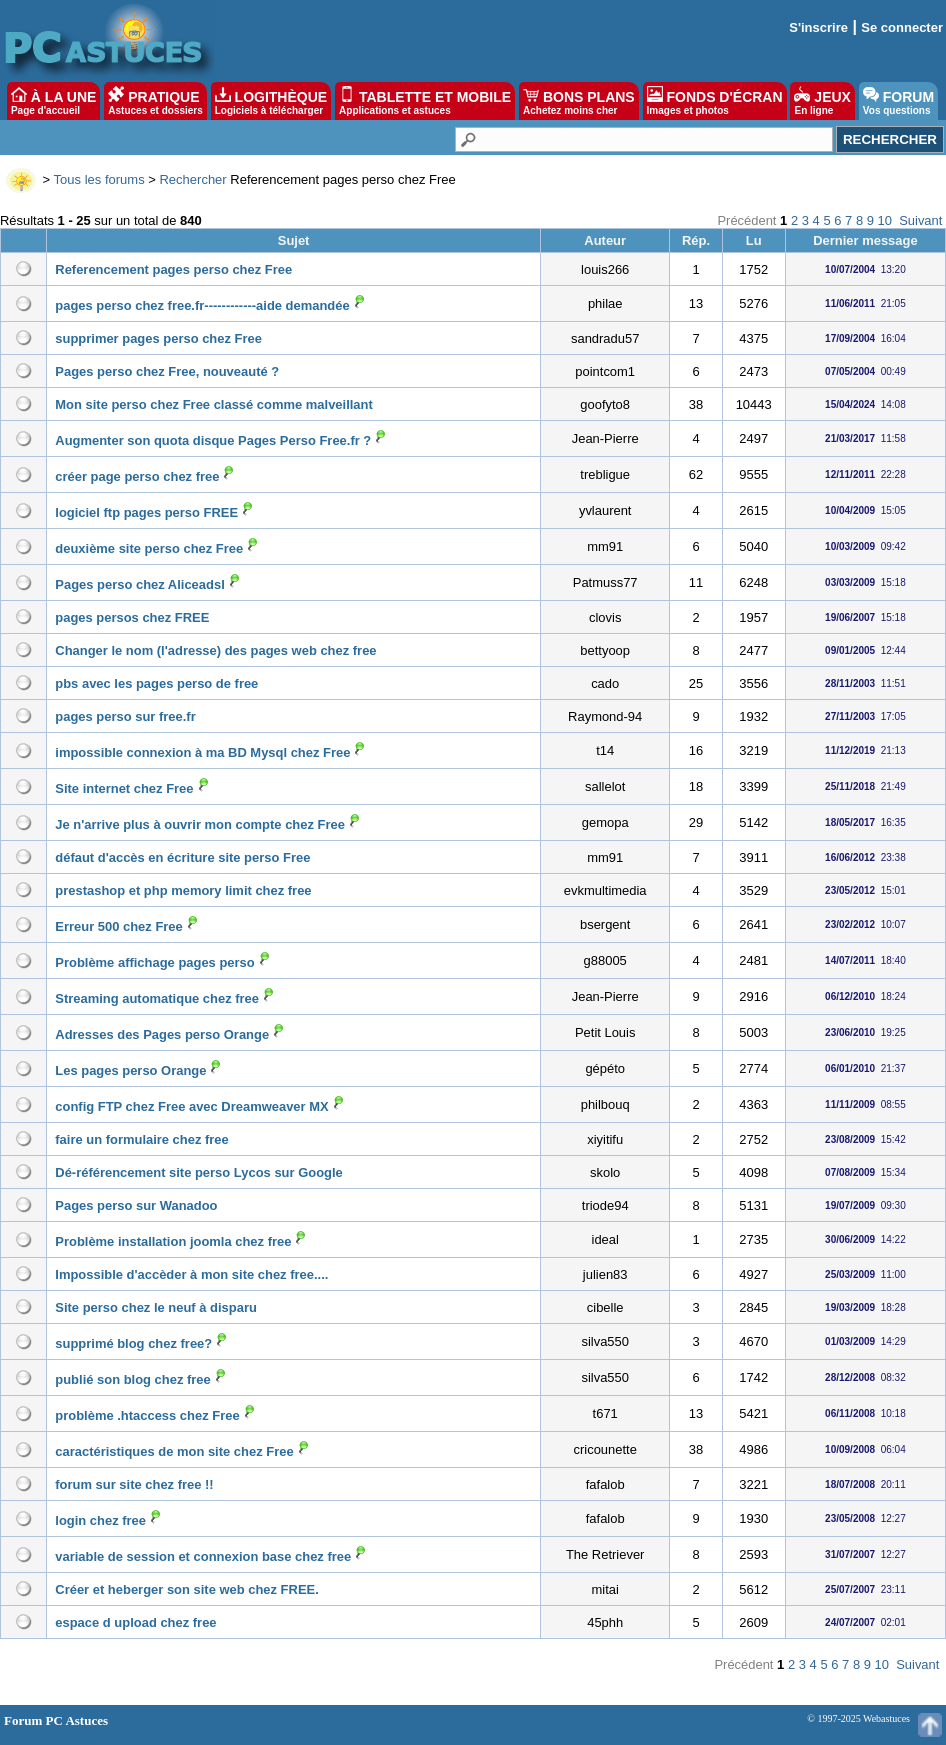 The width and height of the screenshot is (946, 1745). I want to click on Tous les forums, so click(99, 179).